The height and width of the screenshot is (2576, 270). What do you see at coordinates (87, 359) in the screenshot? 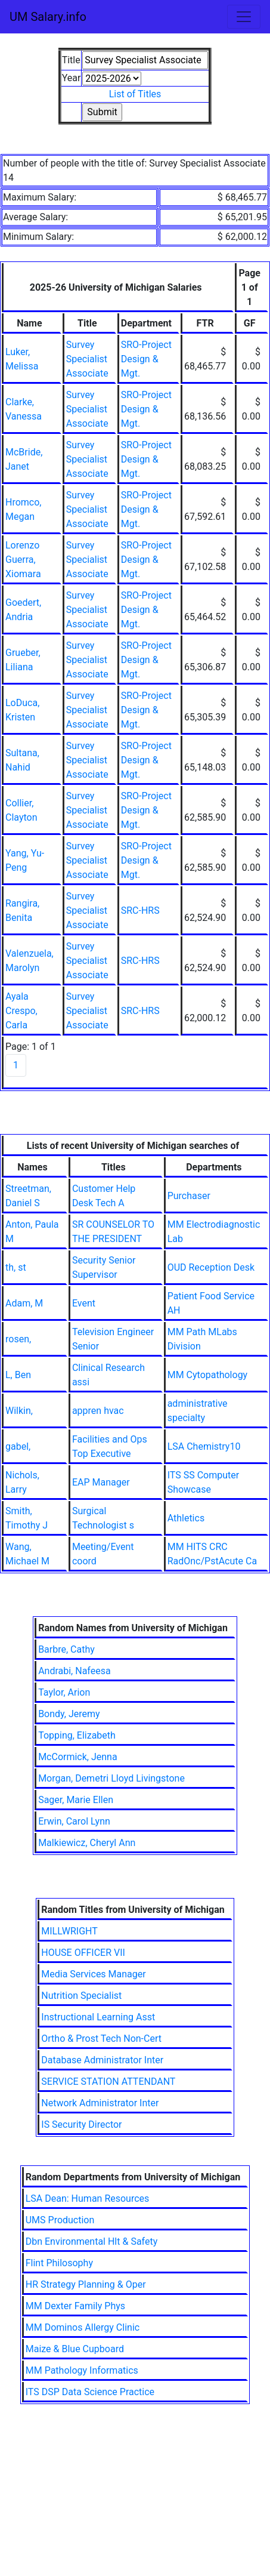
I see `Survey Specialist Associate` at bounding box center [87, 359].